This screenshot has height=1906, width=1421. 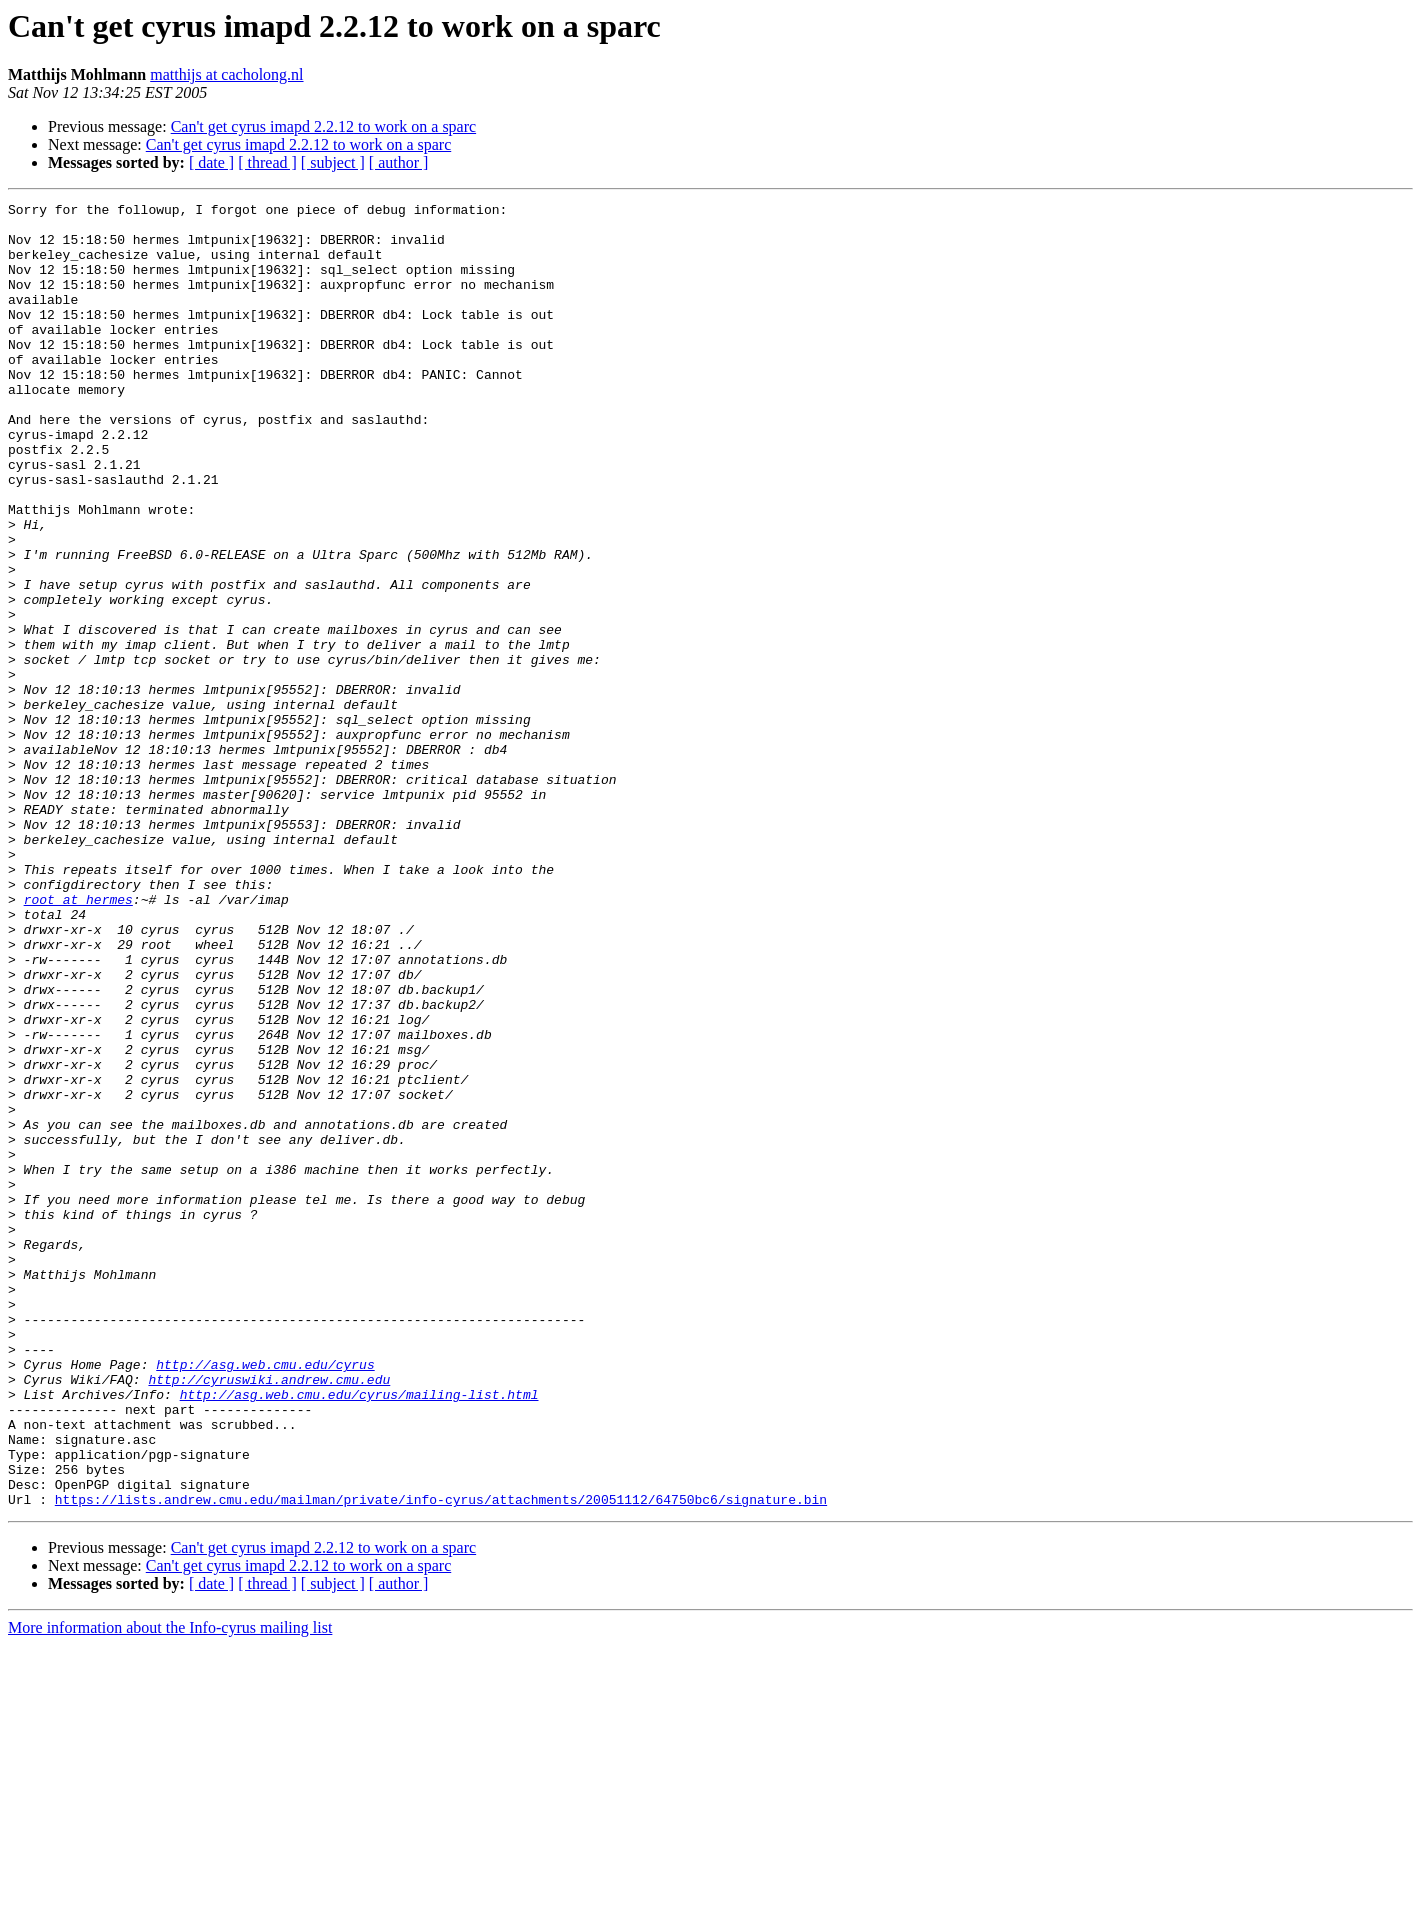 What do you see at coordinates (226, 74) in the screenshot?
I see `matthijs at cacholong.nl` at bounding box center [226, 74].